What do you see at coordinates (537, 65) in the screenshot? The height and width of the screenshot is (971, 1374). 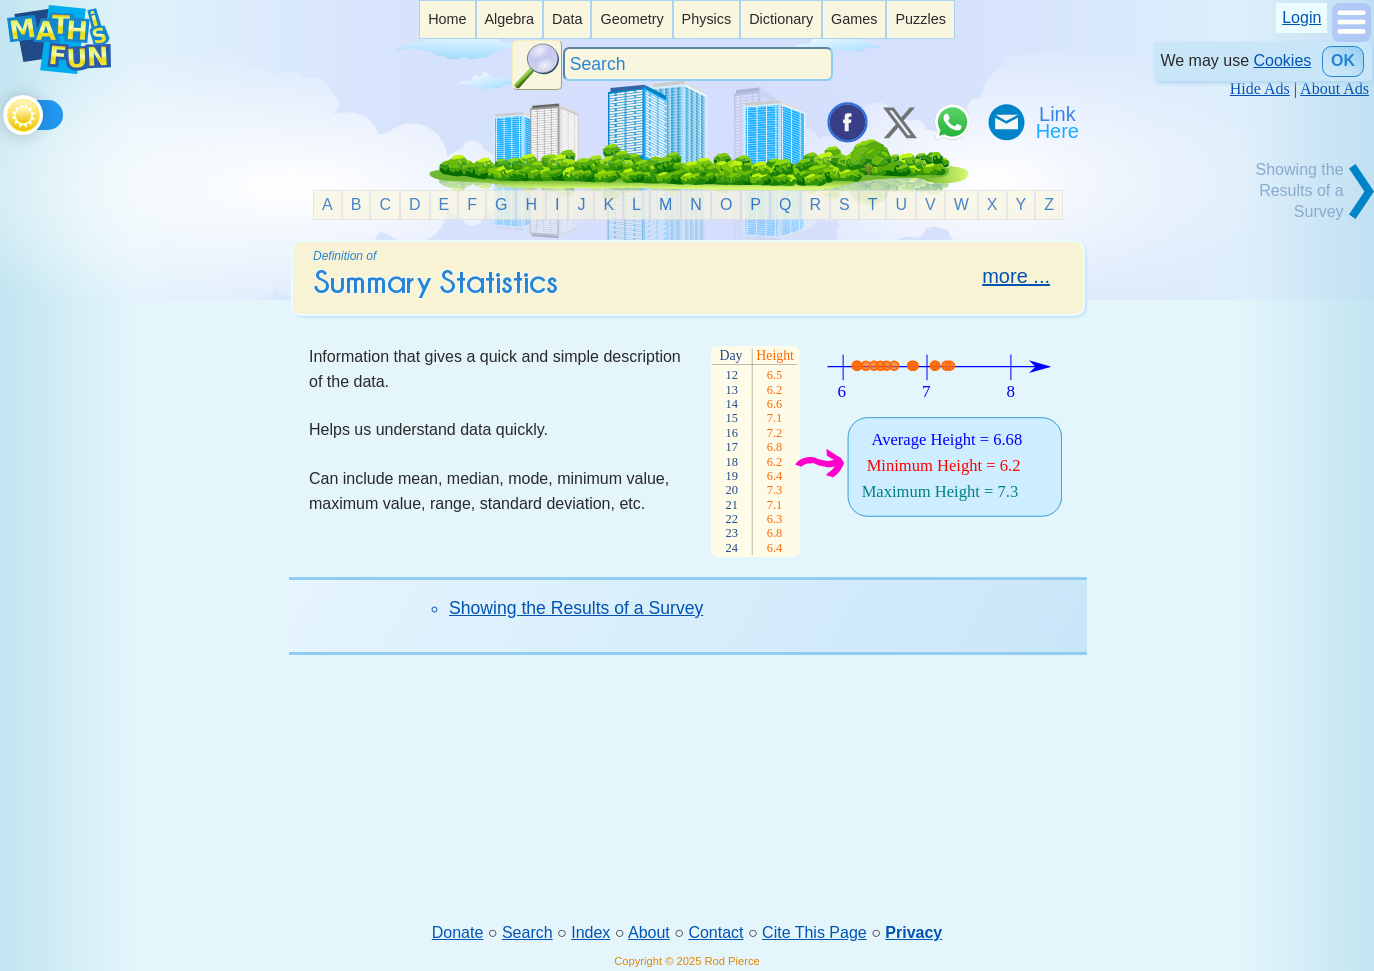 I see `[Search Button]` at bounding box center [537, 65].